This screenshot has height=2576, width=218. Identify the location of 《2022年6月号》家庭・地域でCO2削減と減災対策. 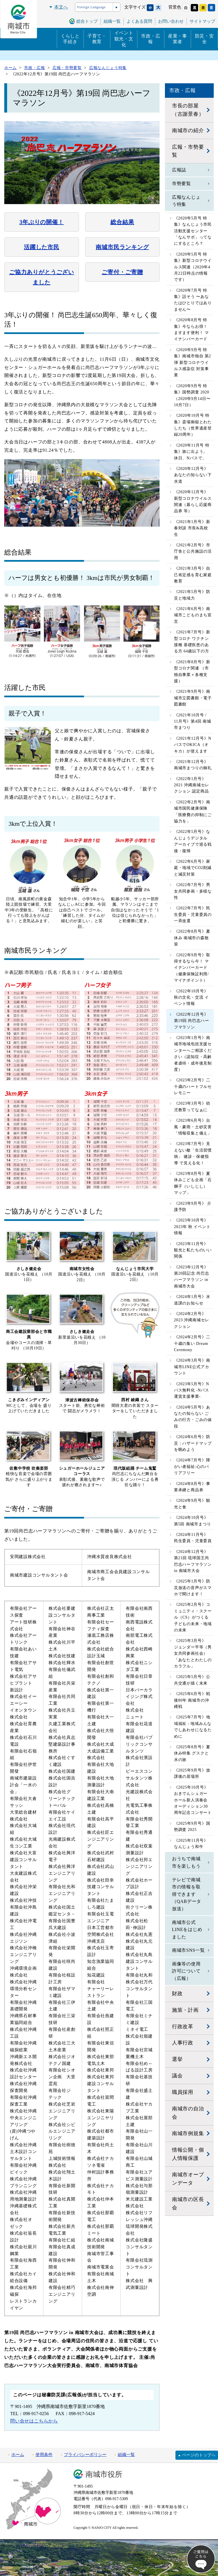
(192, 867).